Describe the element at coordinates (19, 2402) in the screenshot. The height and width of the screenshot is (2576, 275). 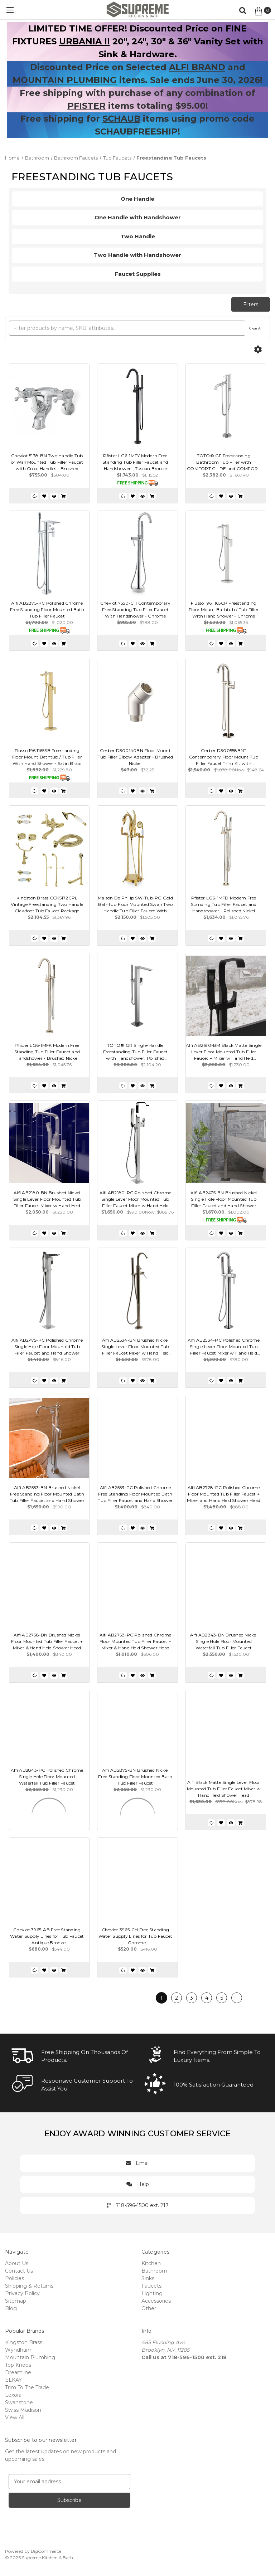
I see `Swanstone` at that location.